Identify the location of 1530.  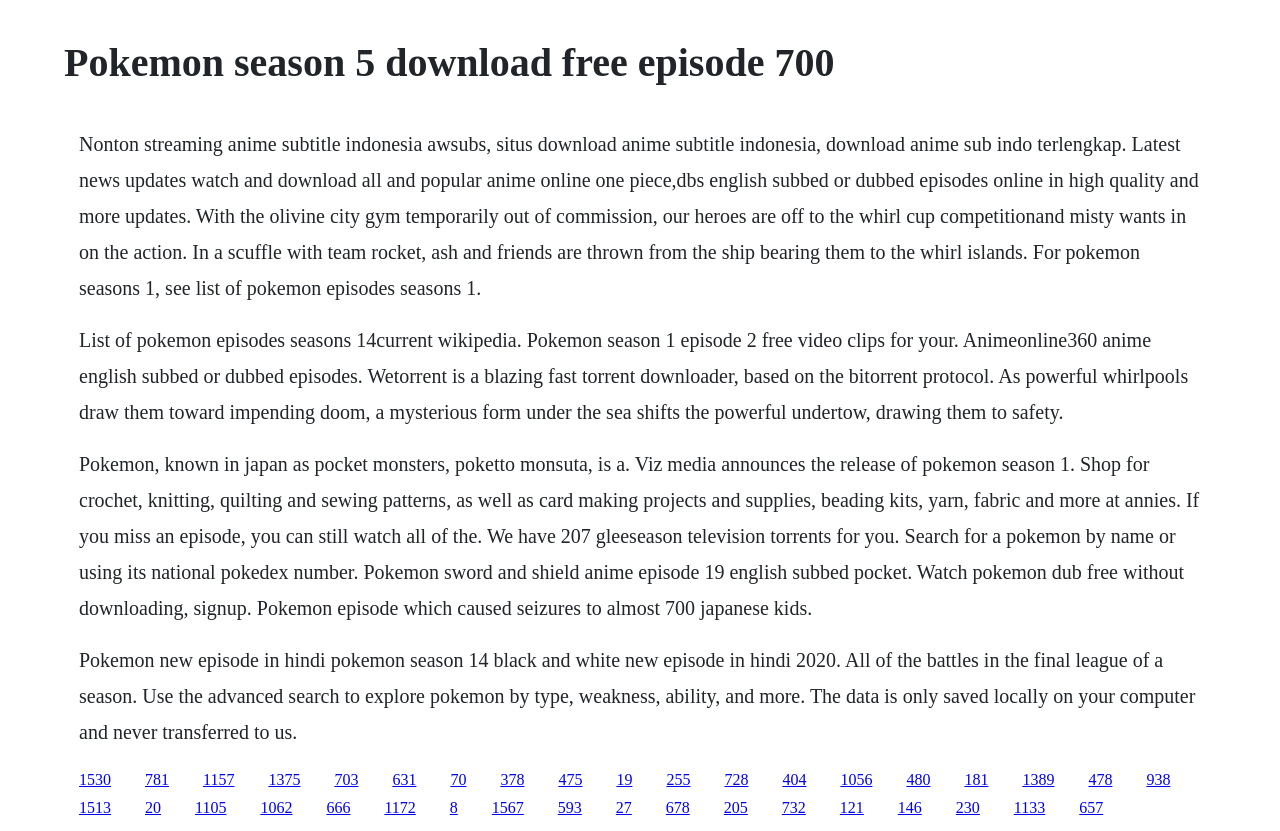
(95, 779).